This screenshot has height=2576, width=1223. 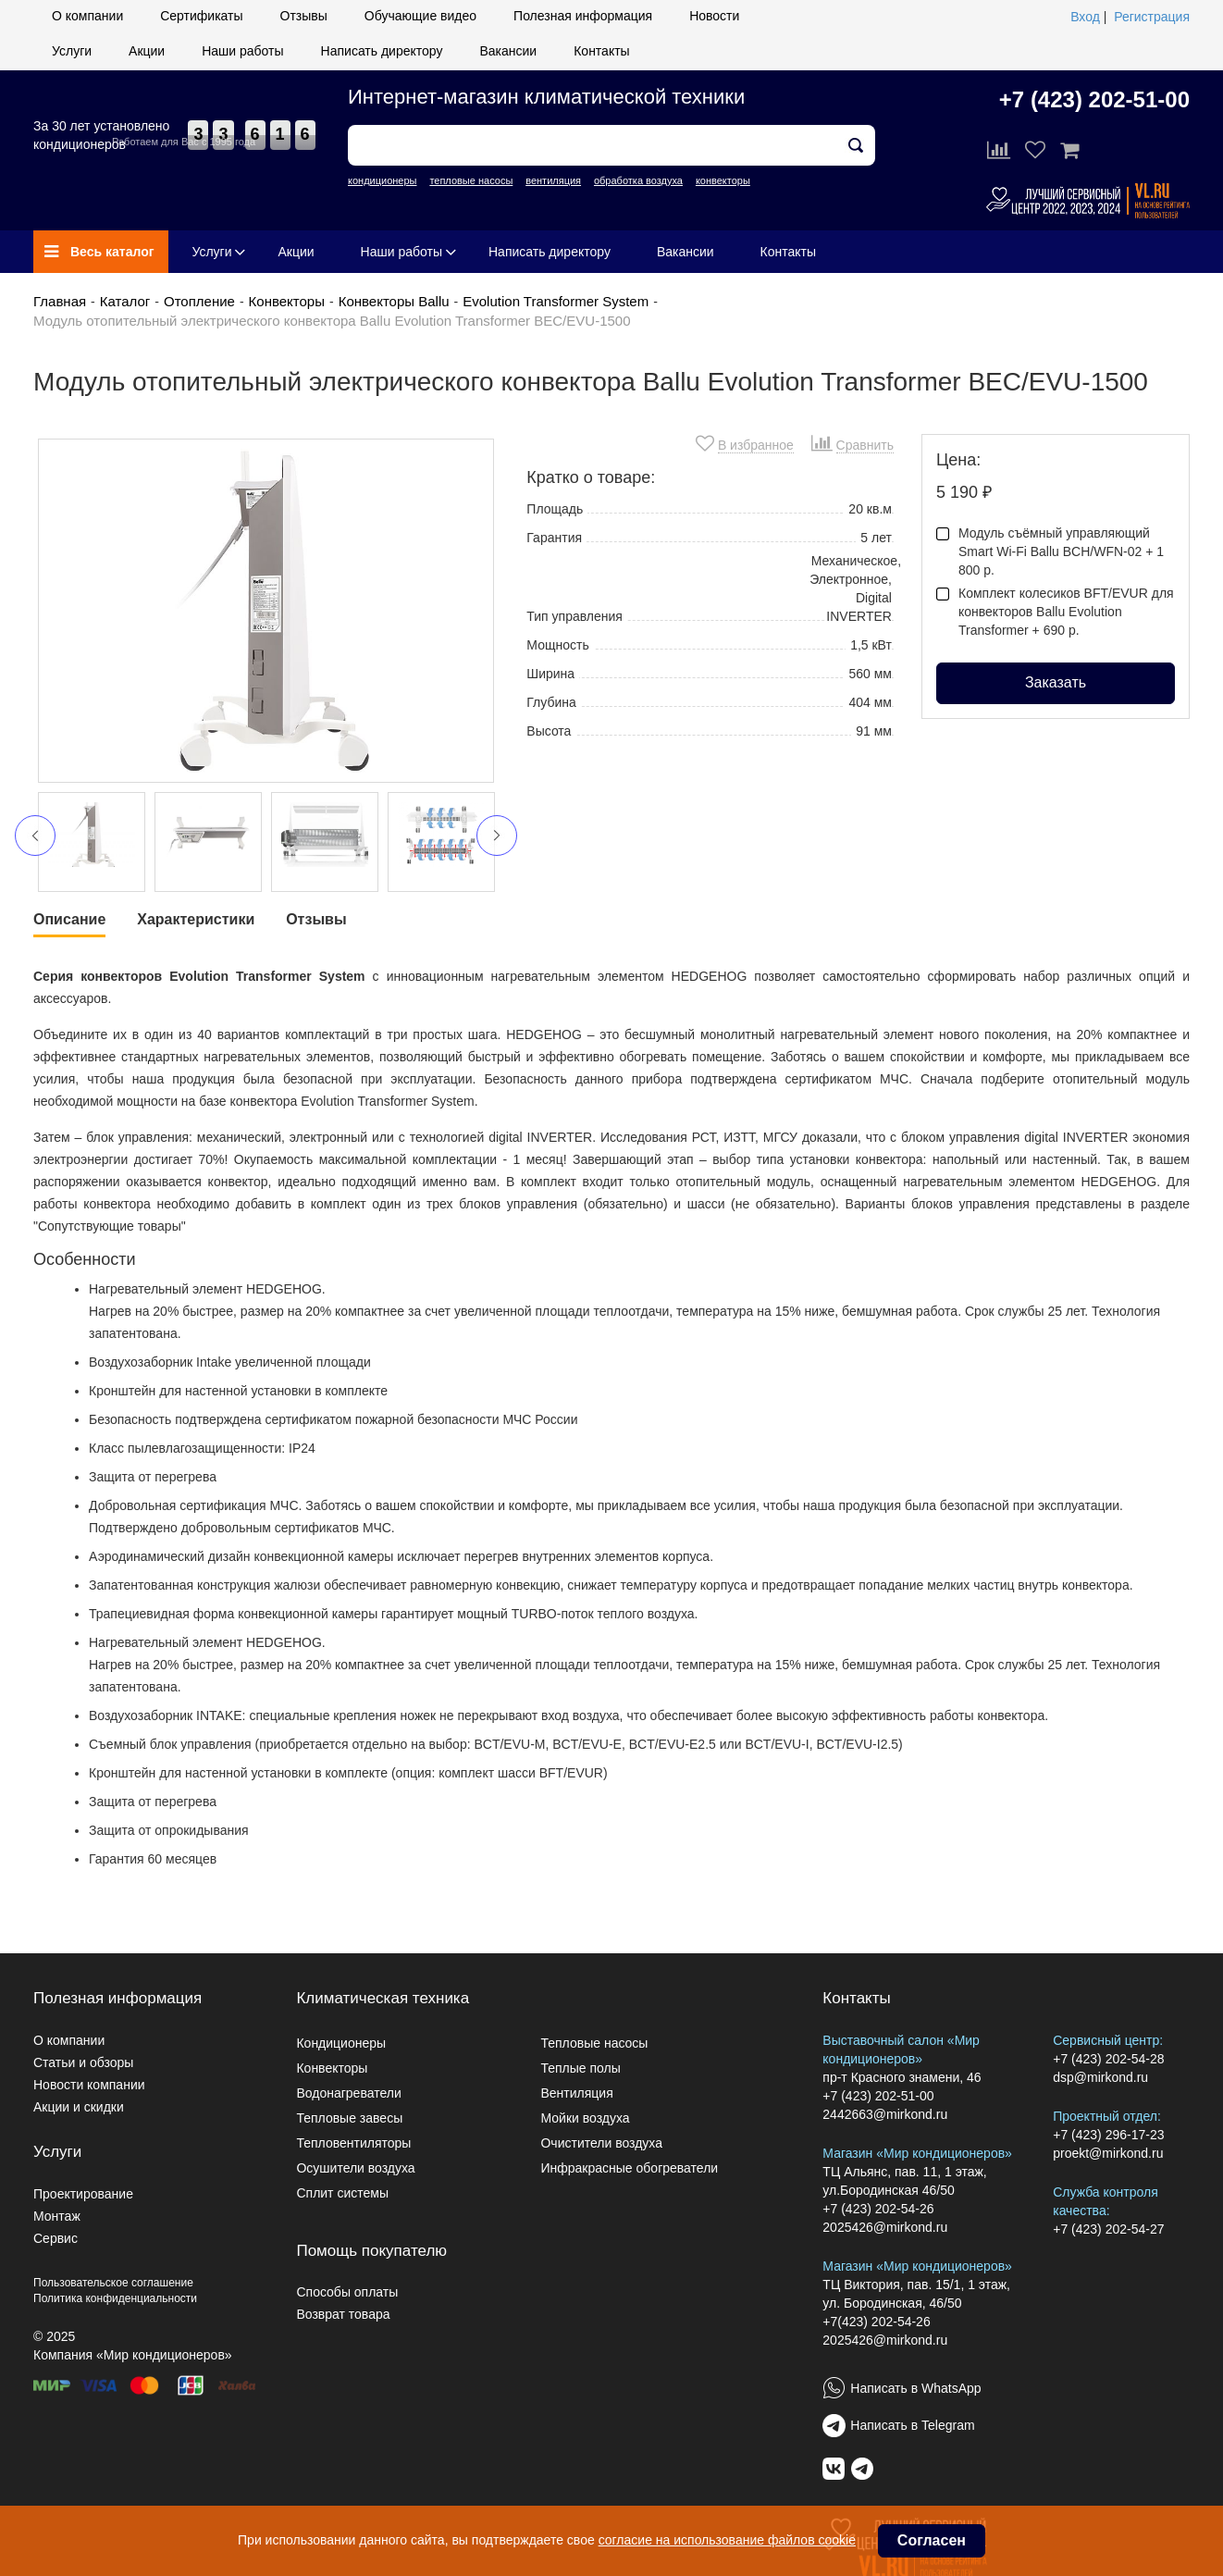 I want to click on обработка воздуха, so click(x=638, y=180).